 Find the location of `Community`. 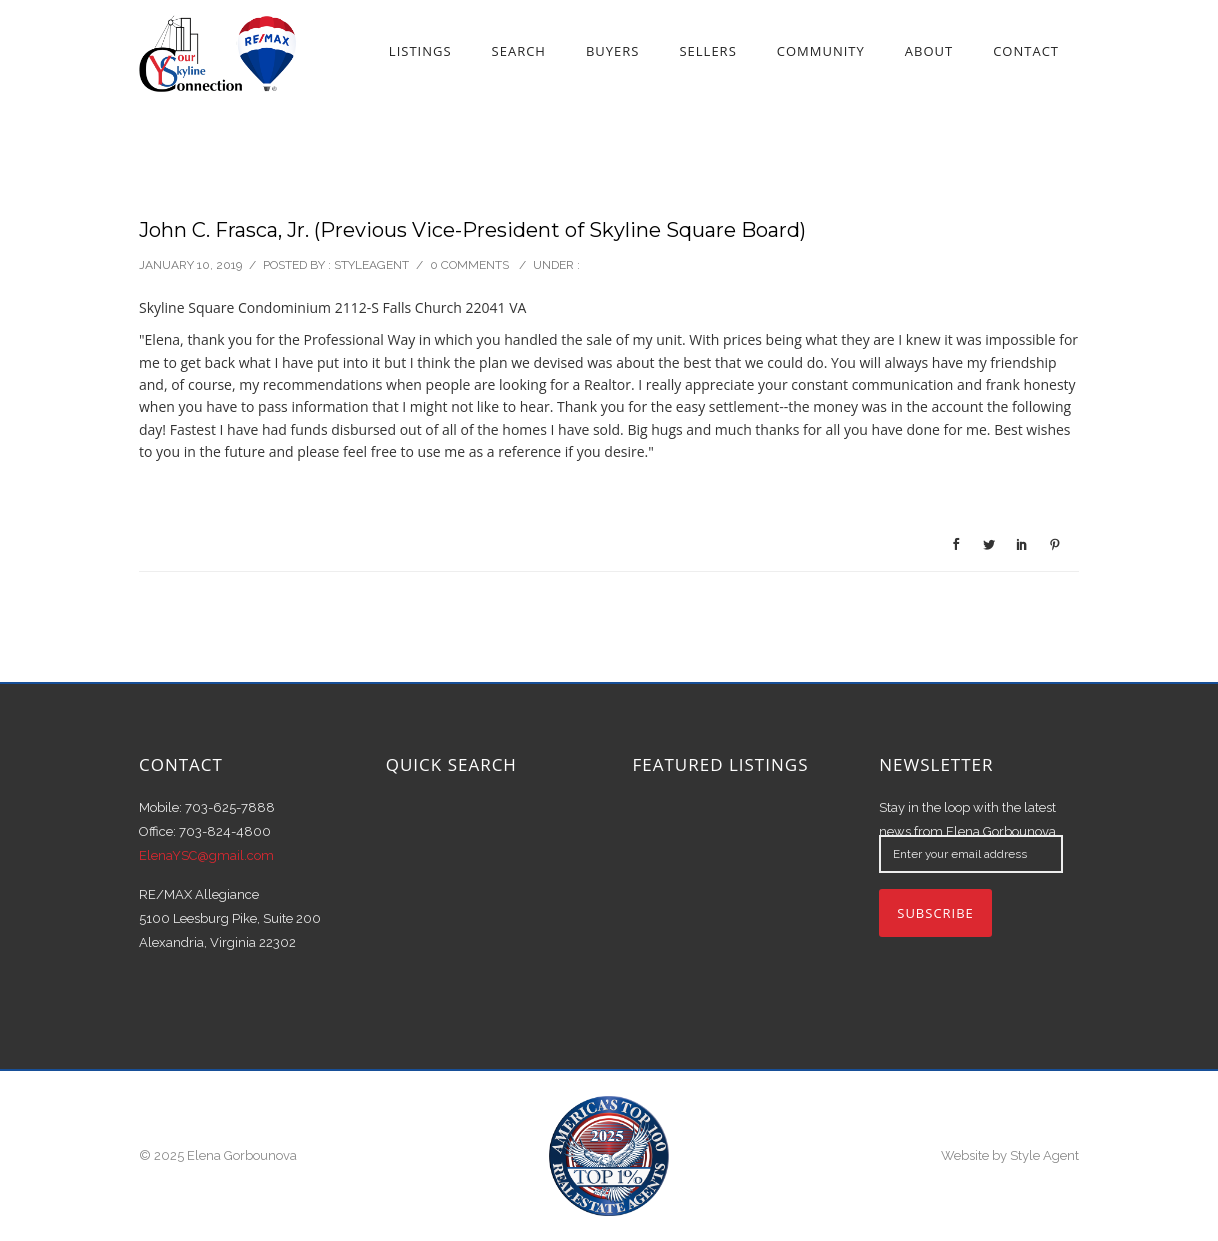

Community is located at coordinates (821, 51).